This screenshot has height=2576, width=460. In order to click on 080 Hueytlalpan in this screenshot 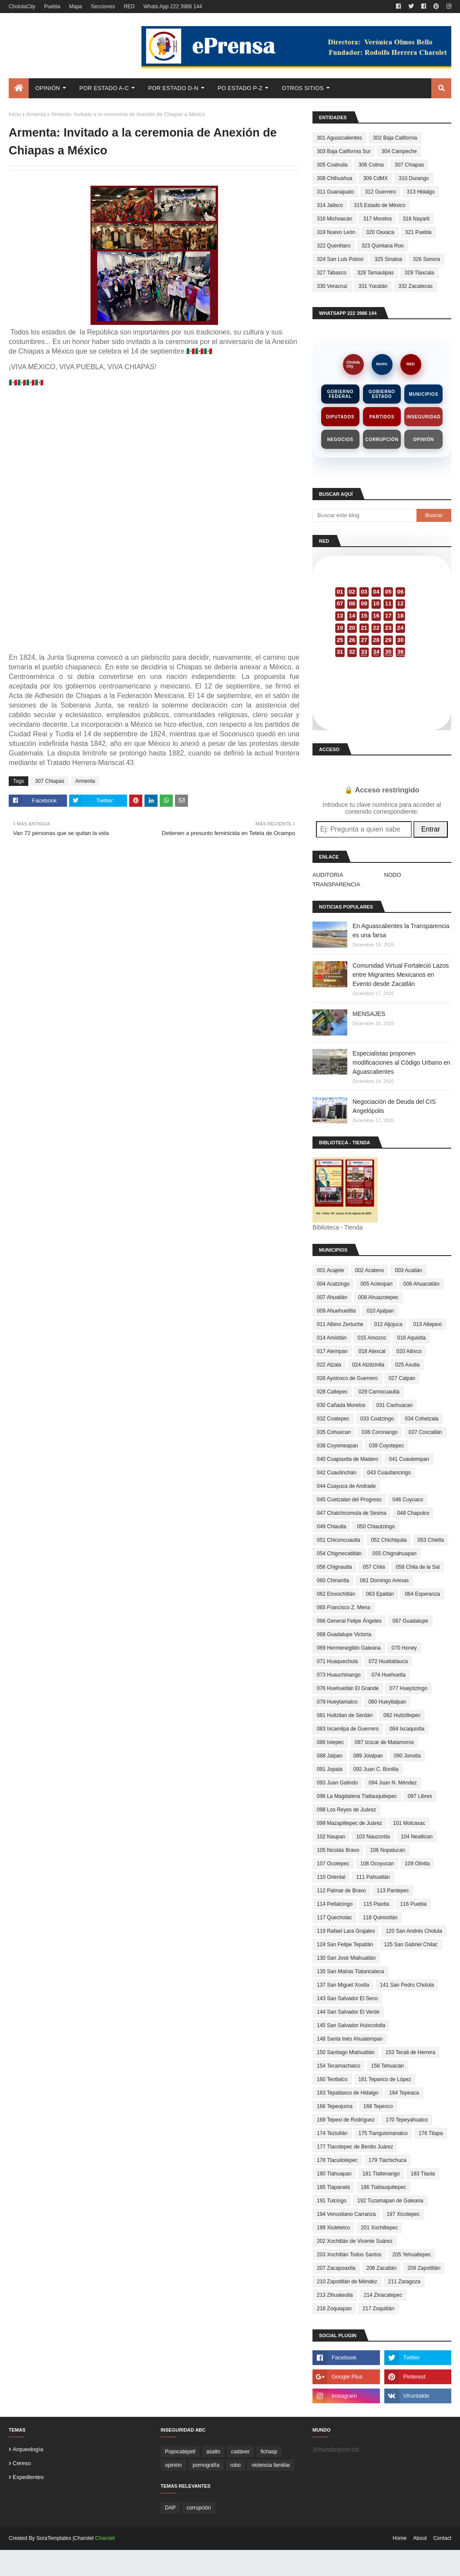, I will do `click(387, 1702)`.